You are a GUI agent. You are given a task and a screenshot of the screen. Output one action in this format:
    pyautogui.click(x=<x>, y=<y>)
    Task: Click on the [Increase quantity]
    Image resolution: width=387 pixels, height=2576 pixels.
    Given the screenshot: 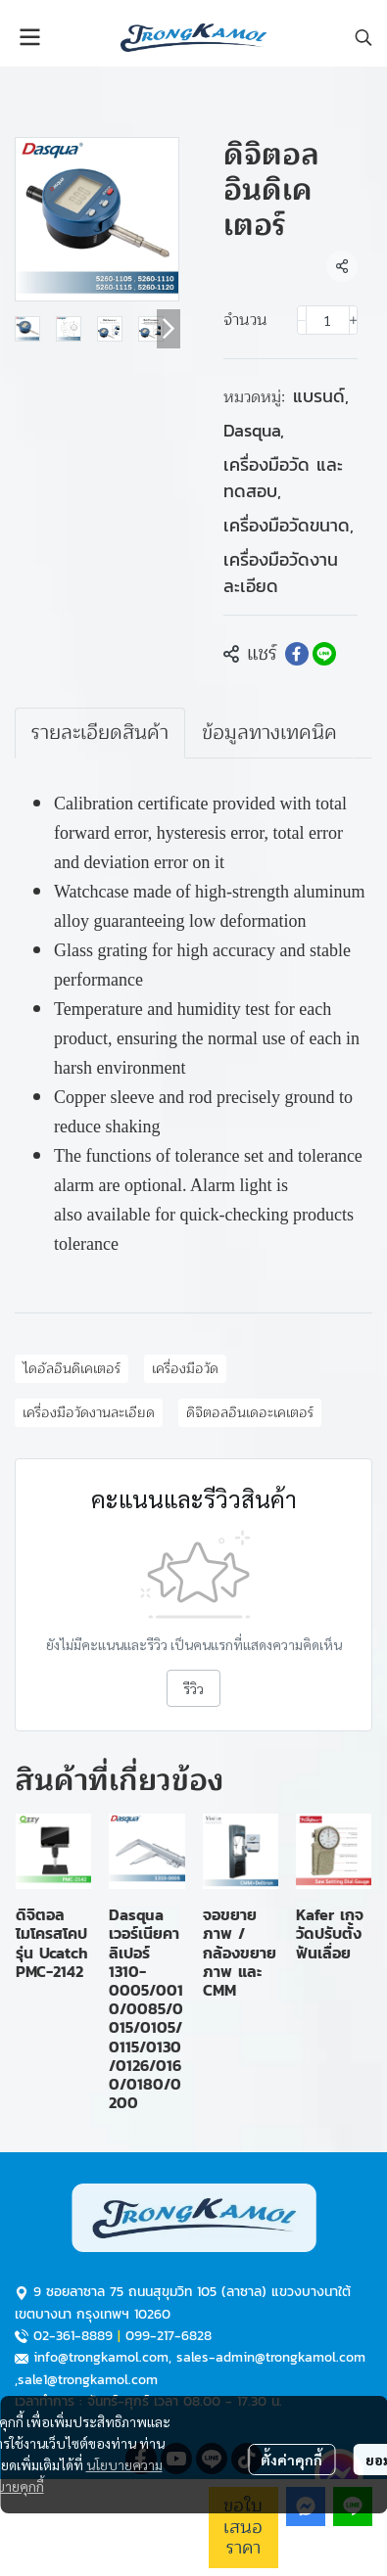 What is the action you would take?
    pyautogui.click(x=354, y=320)
    